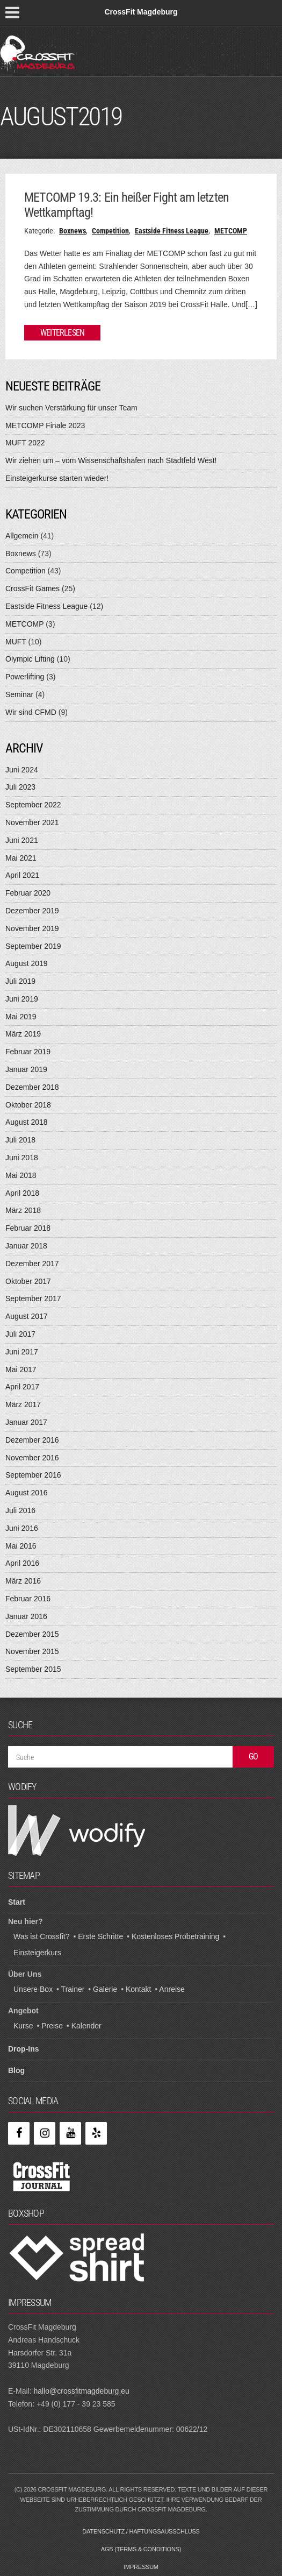 The width and height of the screenshot is (282, 2576). Describe the element at coordinates (23, 2025) in the screenshot. I see `Kurse` at that location.